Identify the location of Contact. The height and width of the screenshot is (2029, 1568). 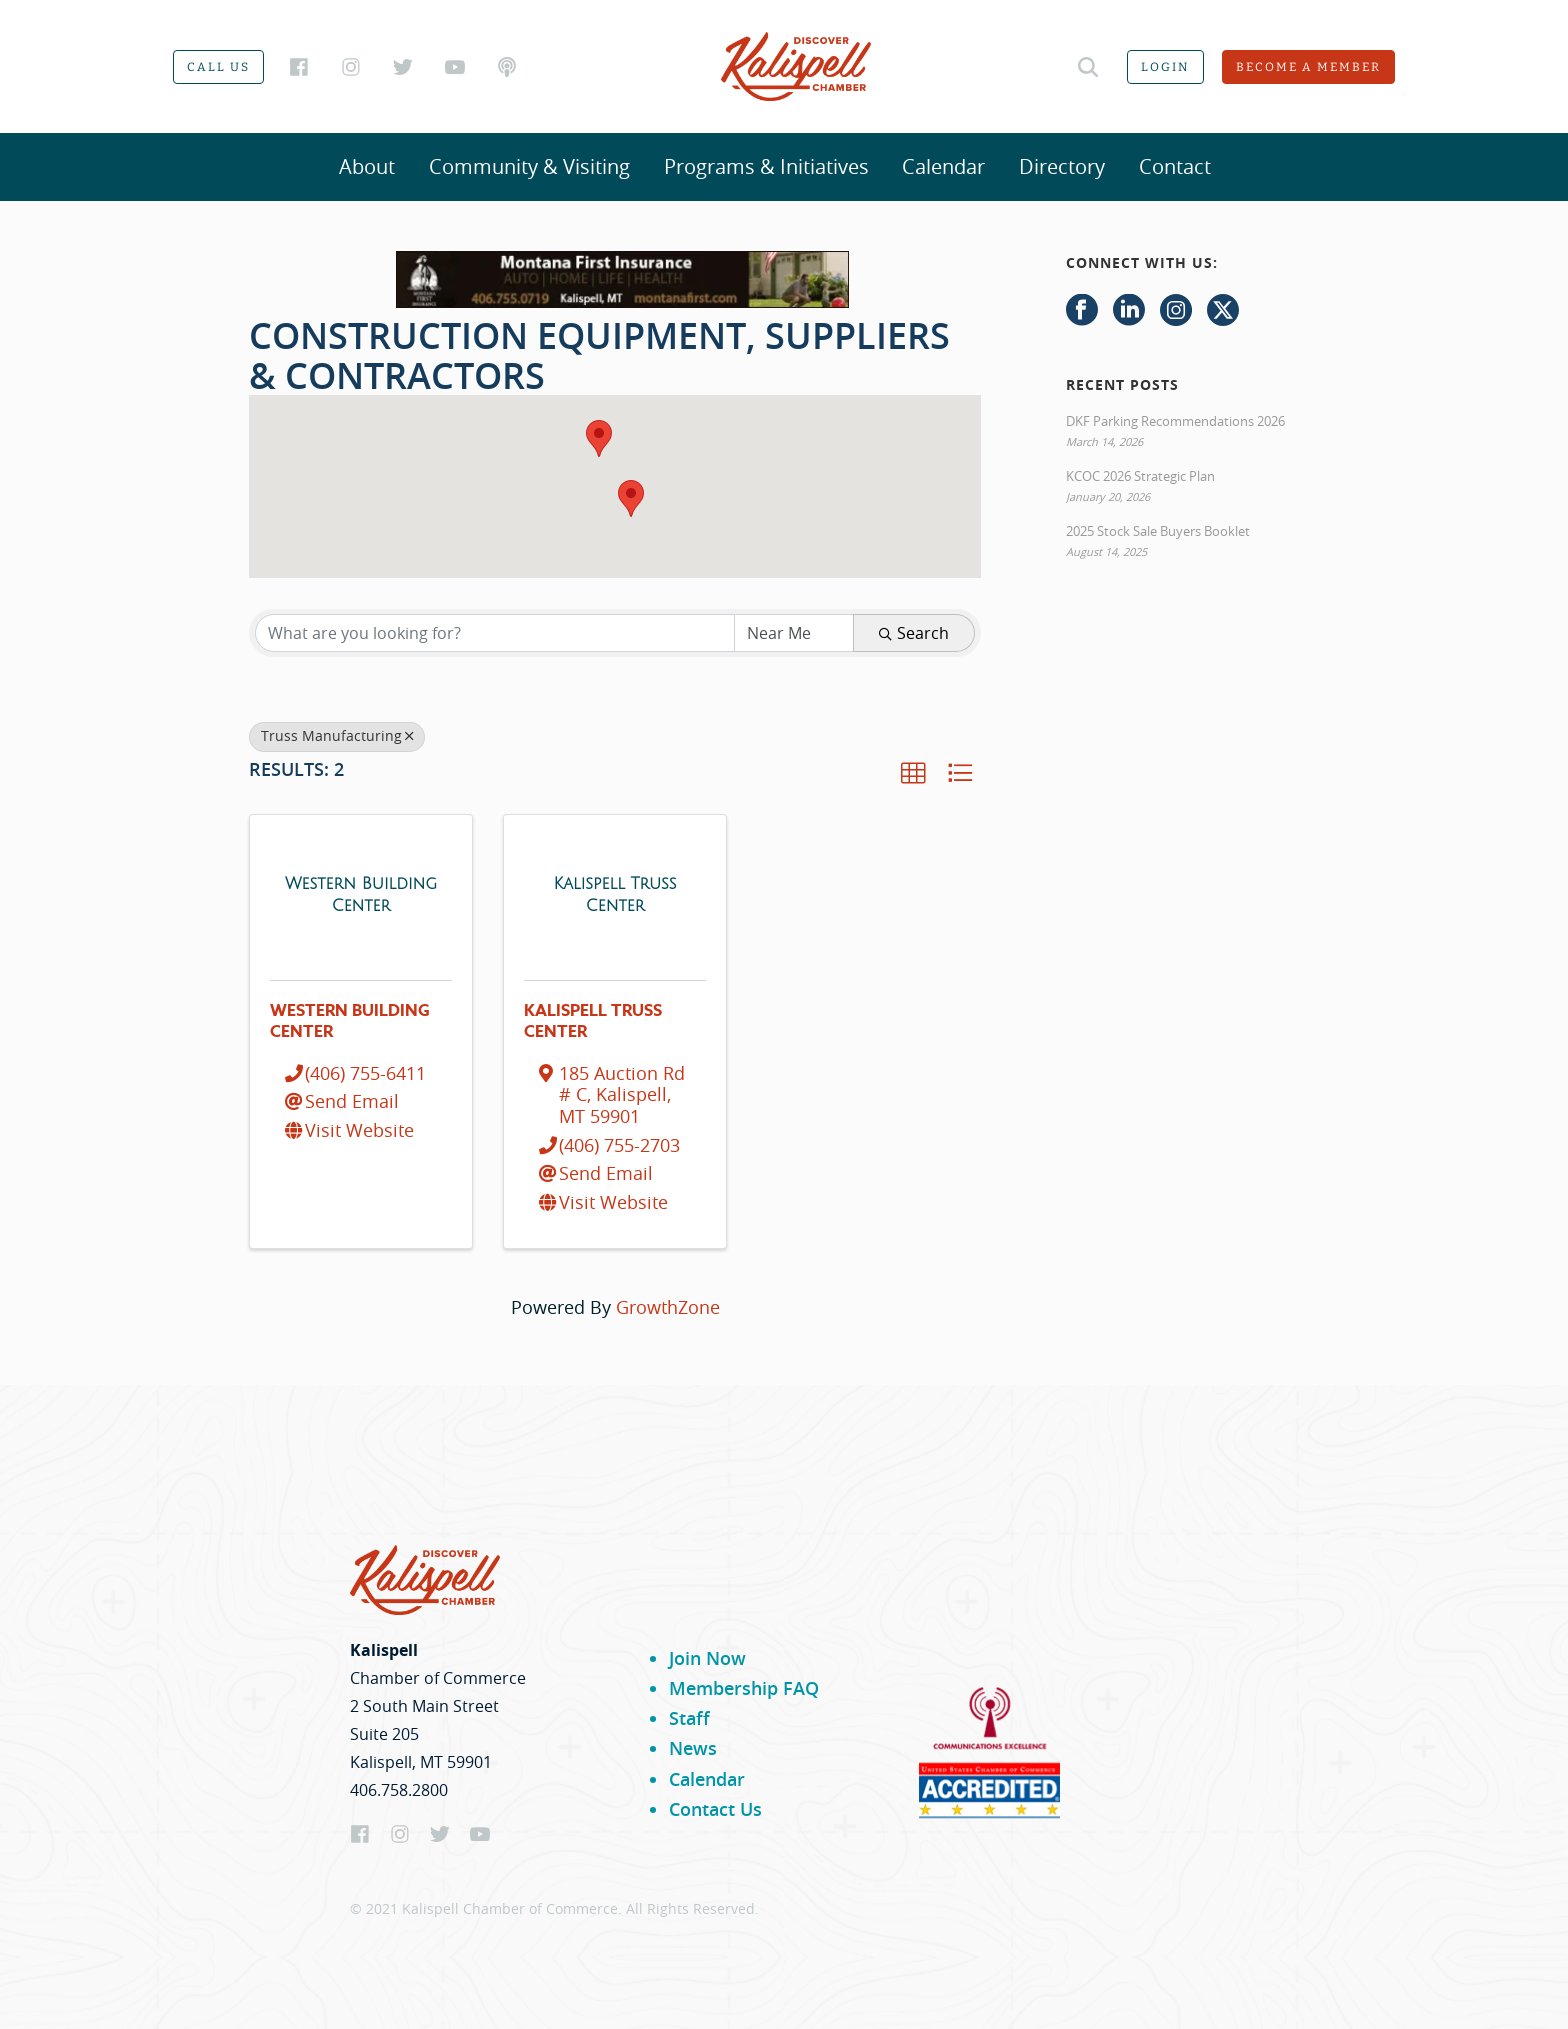
(1175, 166).